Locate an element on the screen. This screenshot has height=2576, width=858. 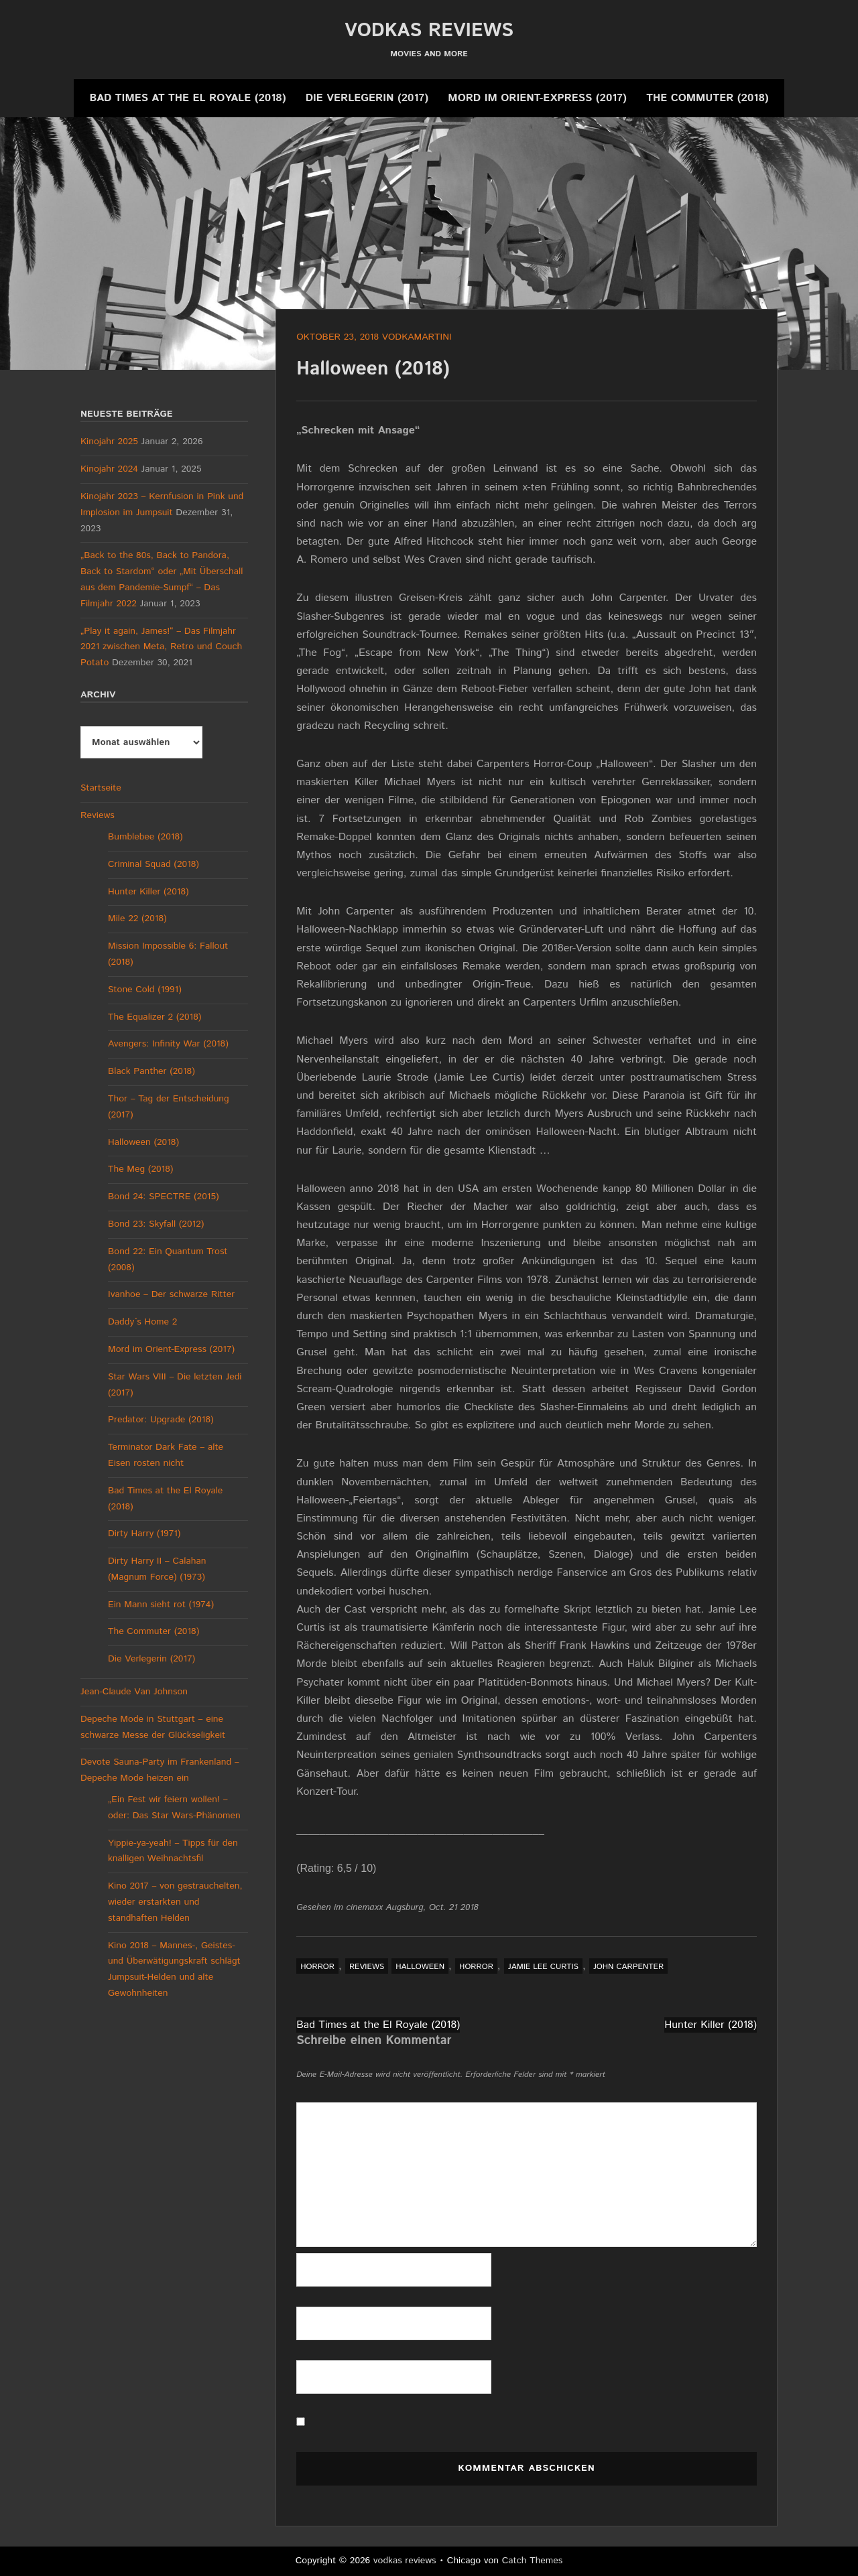
Criminal Squad (2018) is located at coordinates (153, 864).